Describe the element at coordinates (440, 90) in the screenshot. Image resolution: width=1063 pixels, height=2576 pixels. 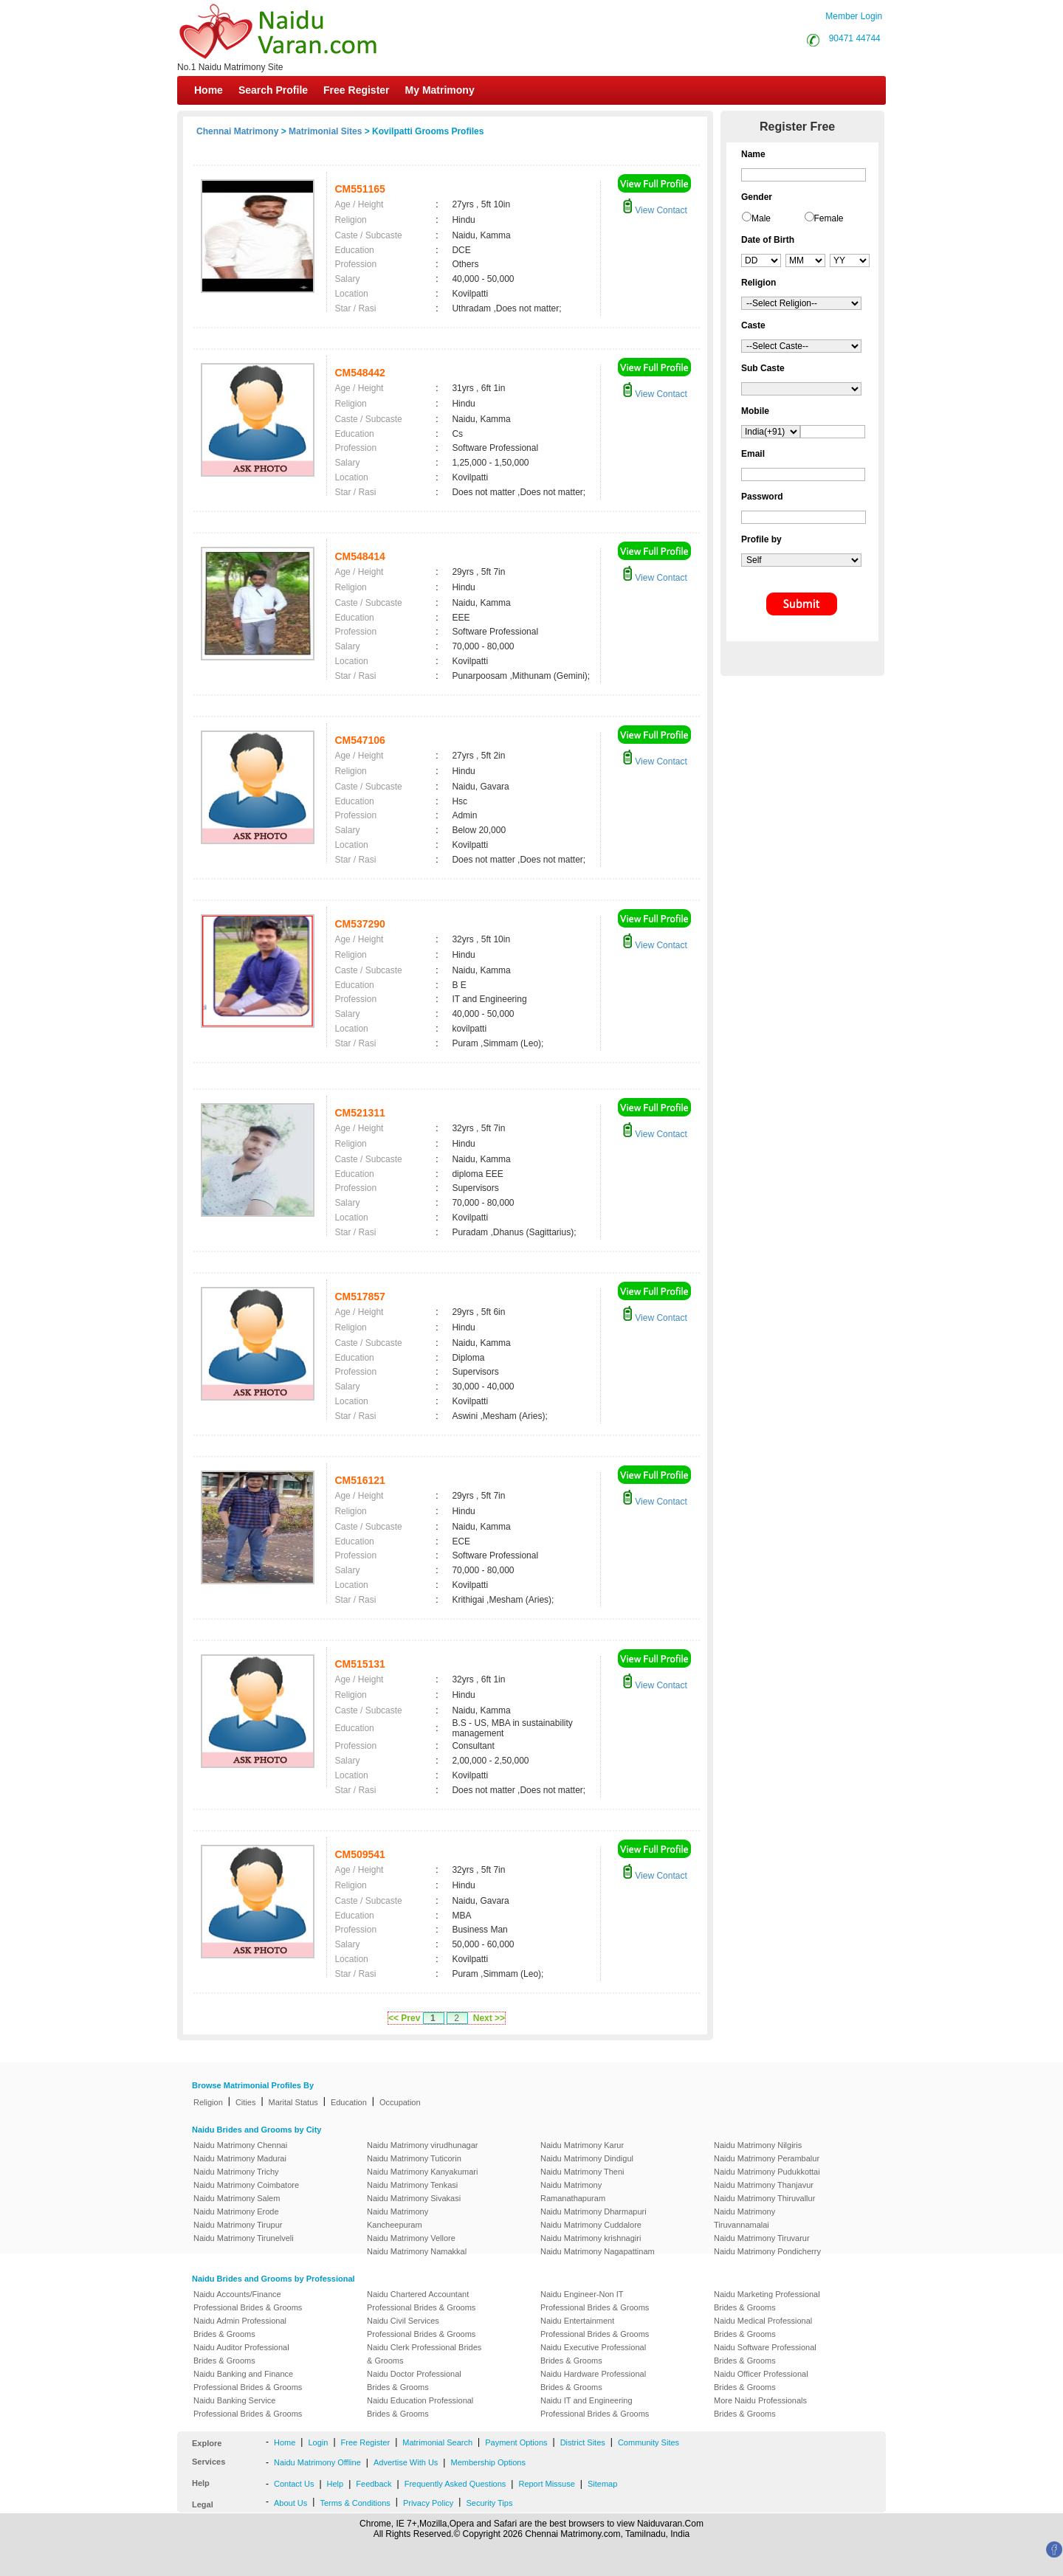
I see `My Matrimony` at that location.